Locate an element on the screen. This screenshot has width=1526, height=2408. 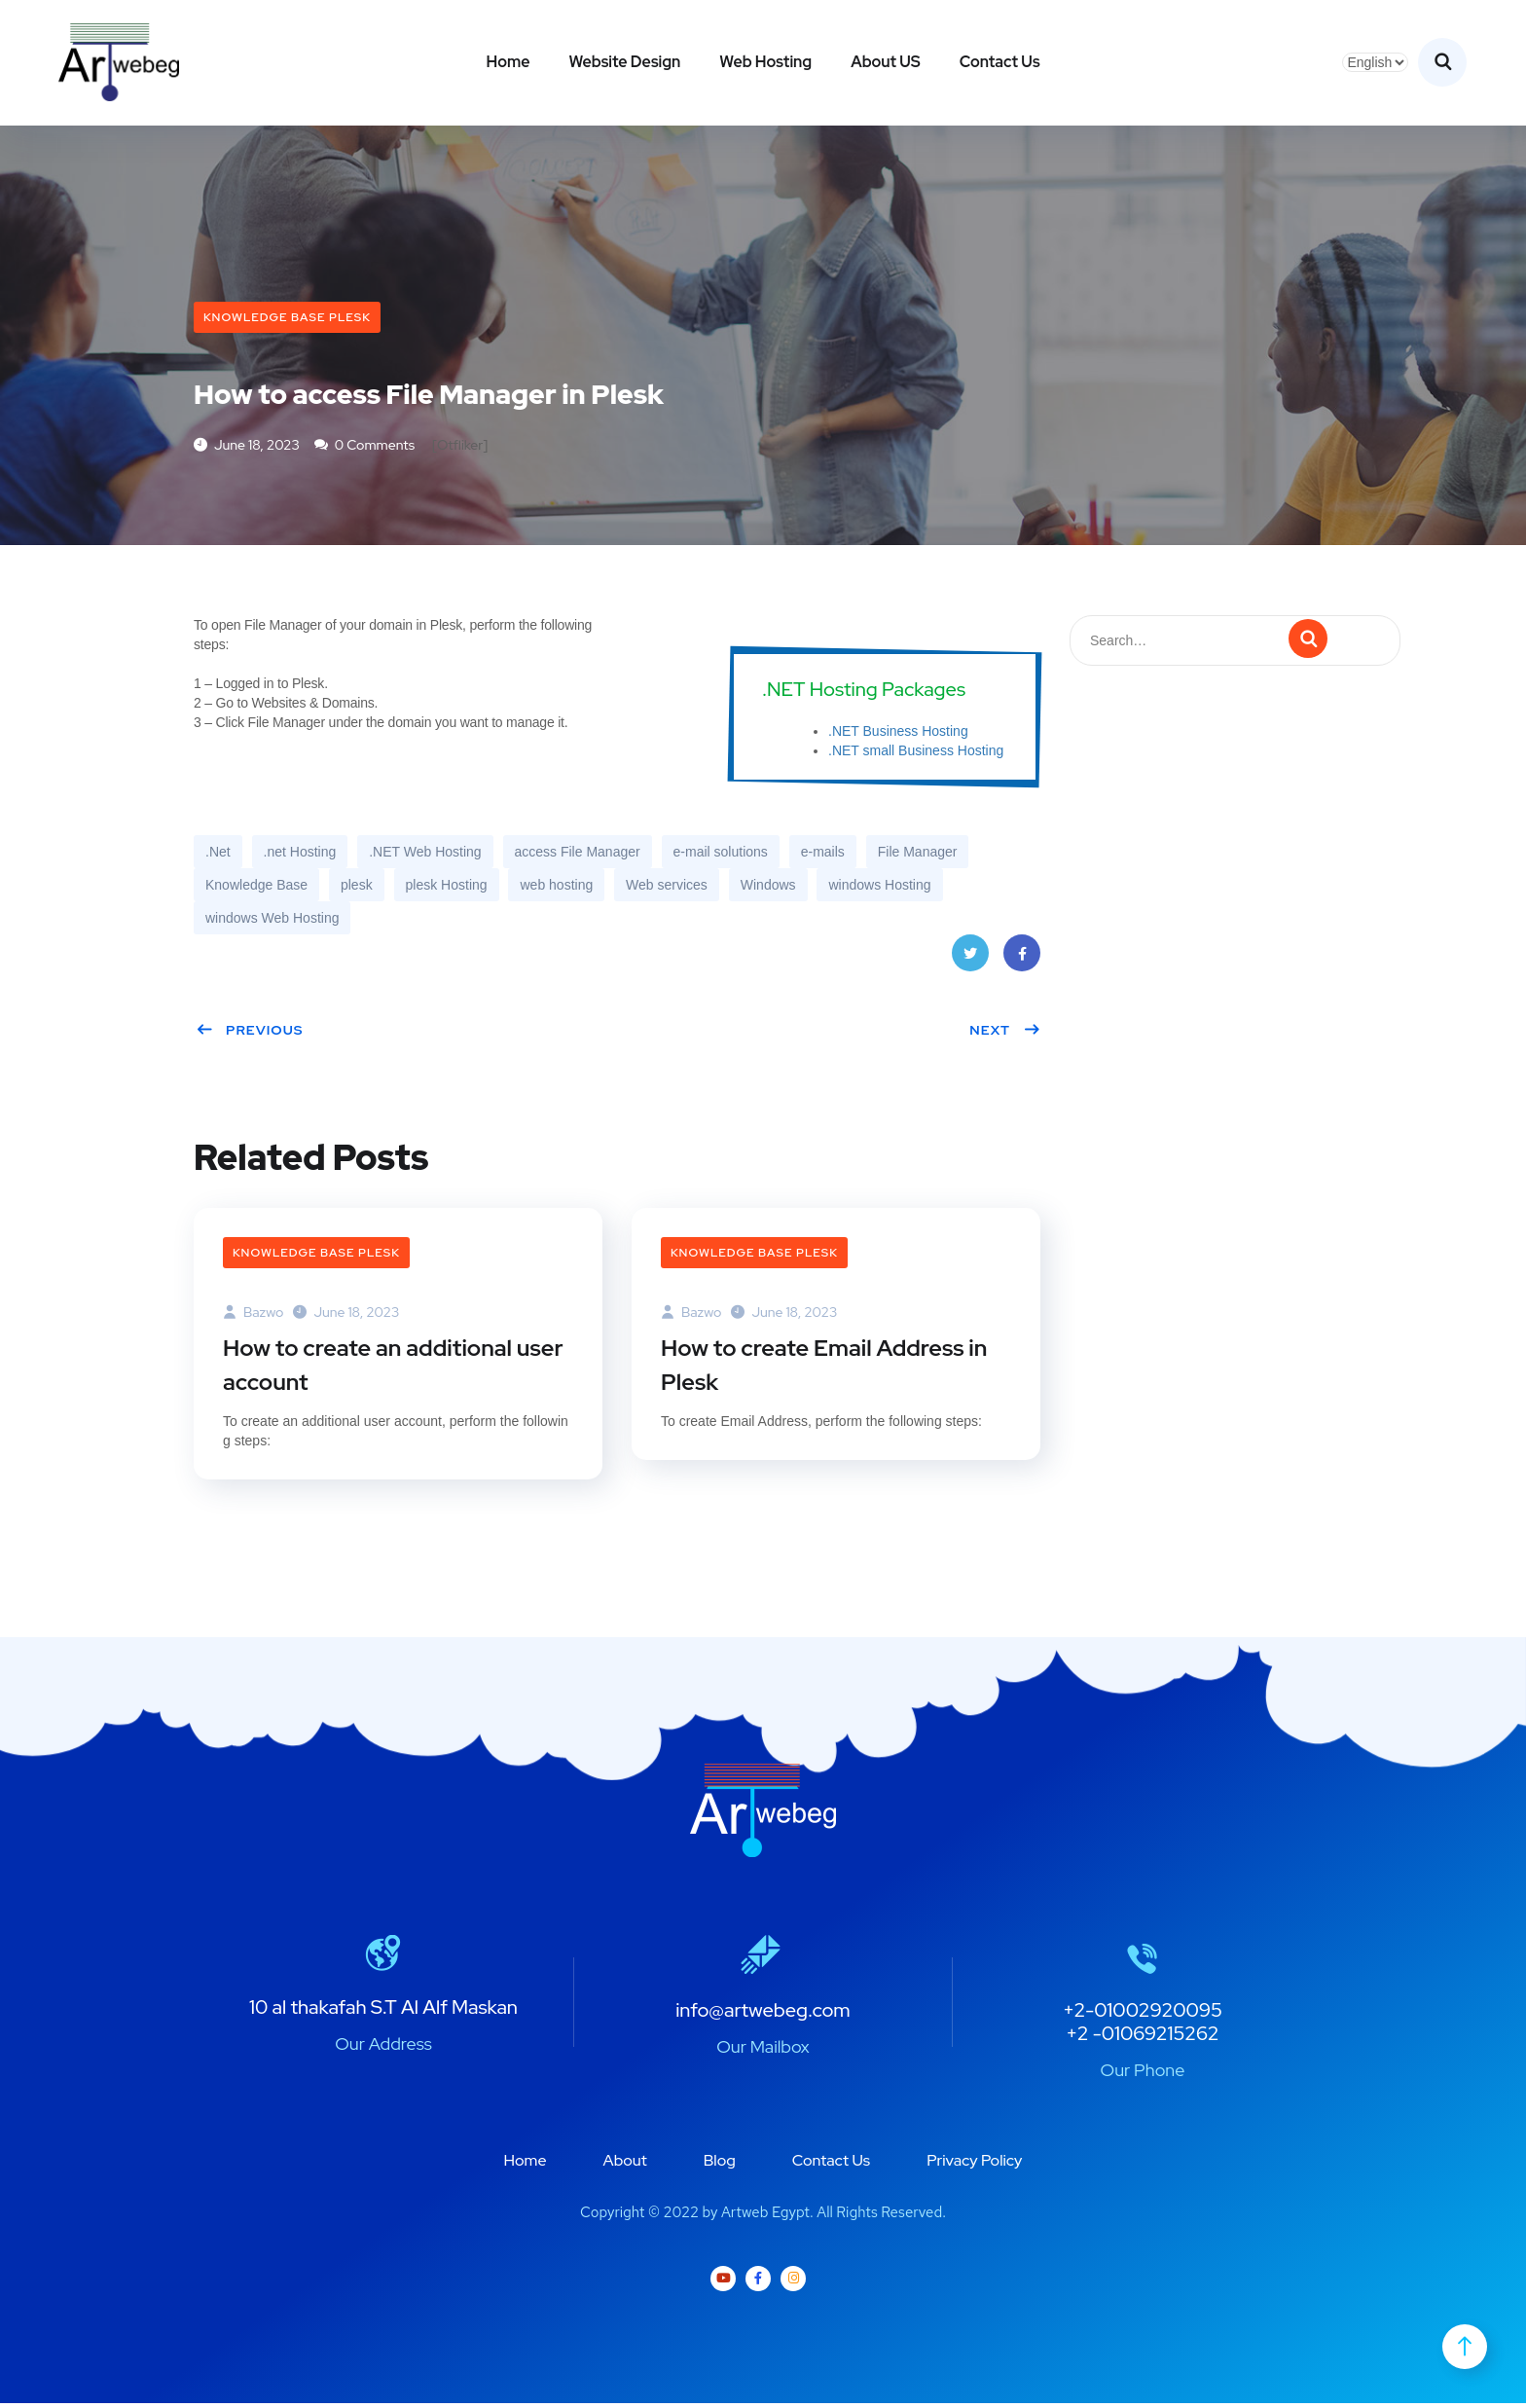
Knowledge Base plesk is located at coordinates (287, 317).